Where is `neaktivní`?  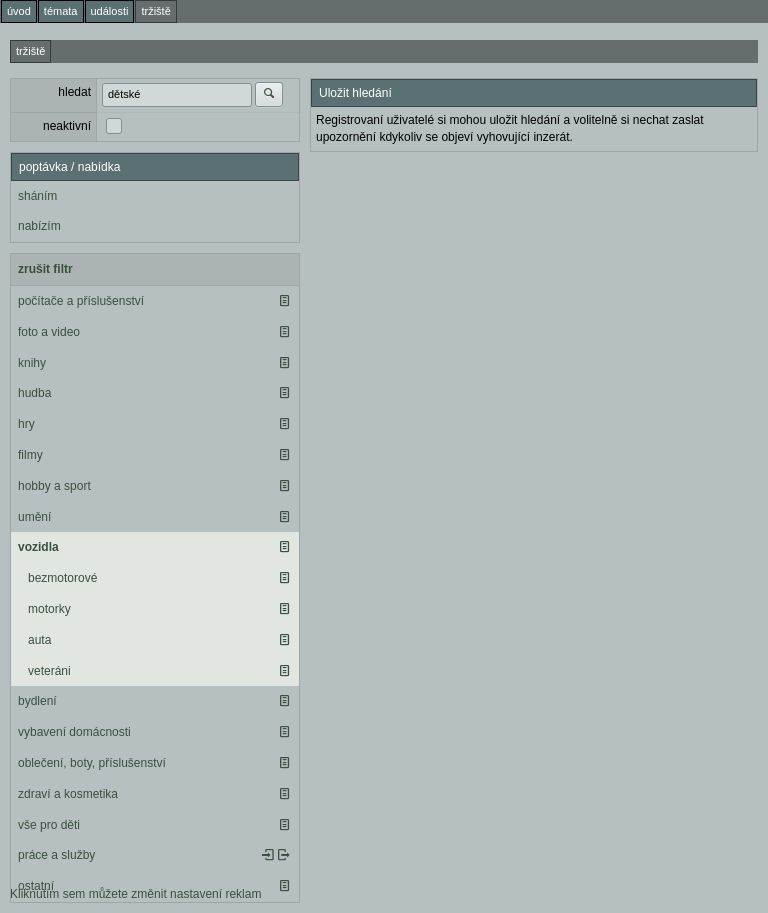 neaktivní is located at coordinates (67, 126).